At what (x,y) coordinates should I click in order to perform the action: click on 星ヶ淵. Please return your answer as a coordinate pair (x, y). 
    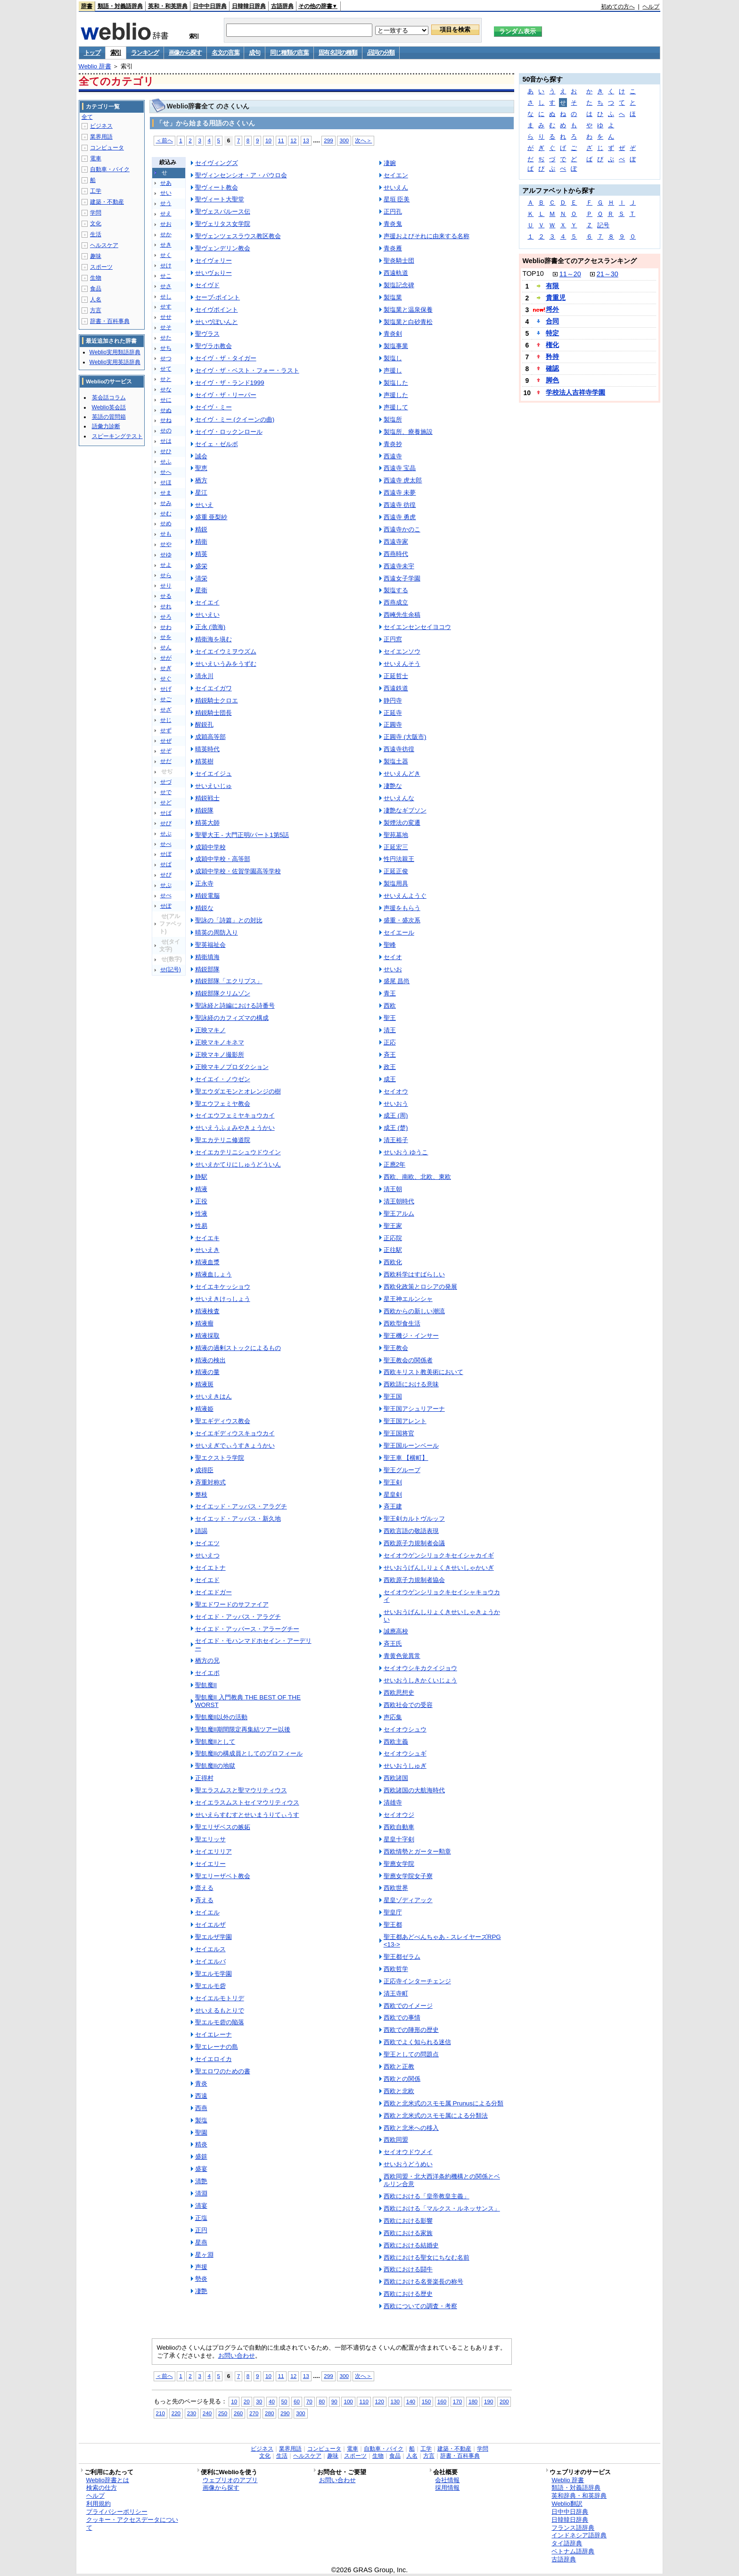
    Looking at the image, I should click on (204, 2254).